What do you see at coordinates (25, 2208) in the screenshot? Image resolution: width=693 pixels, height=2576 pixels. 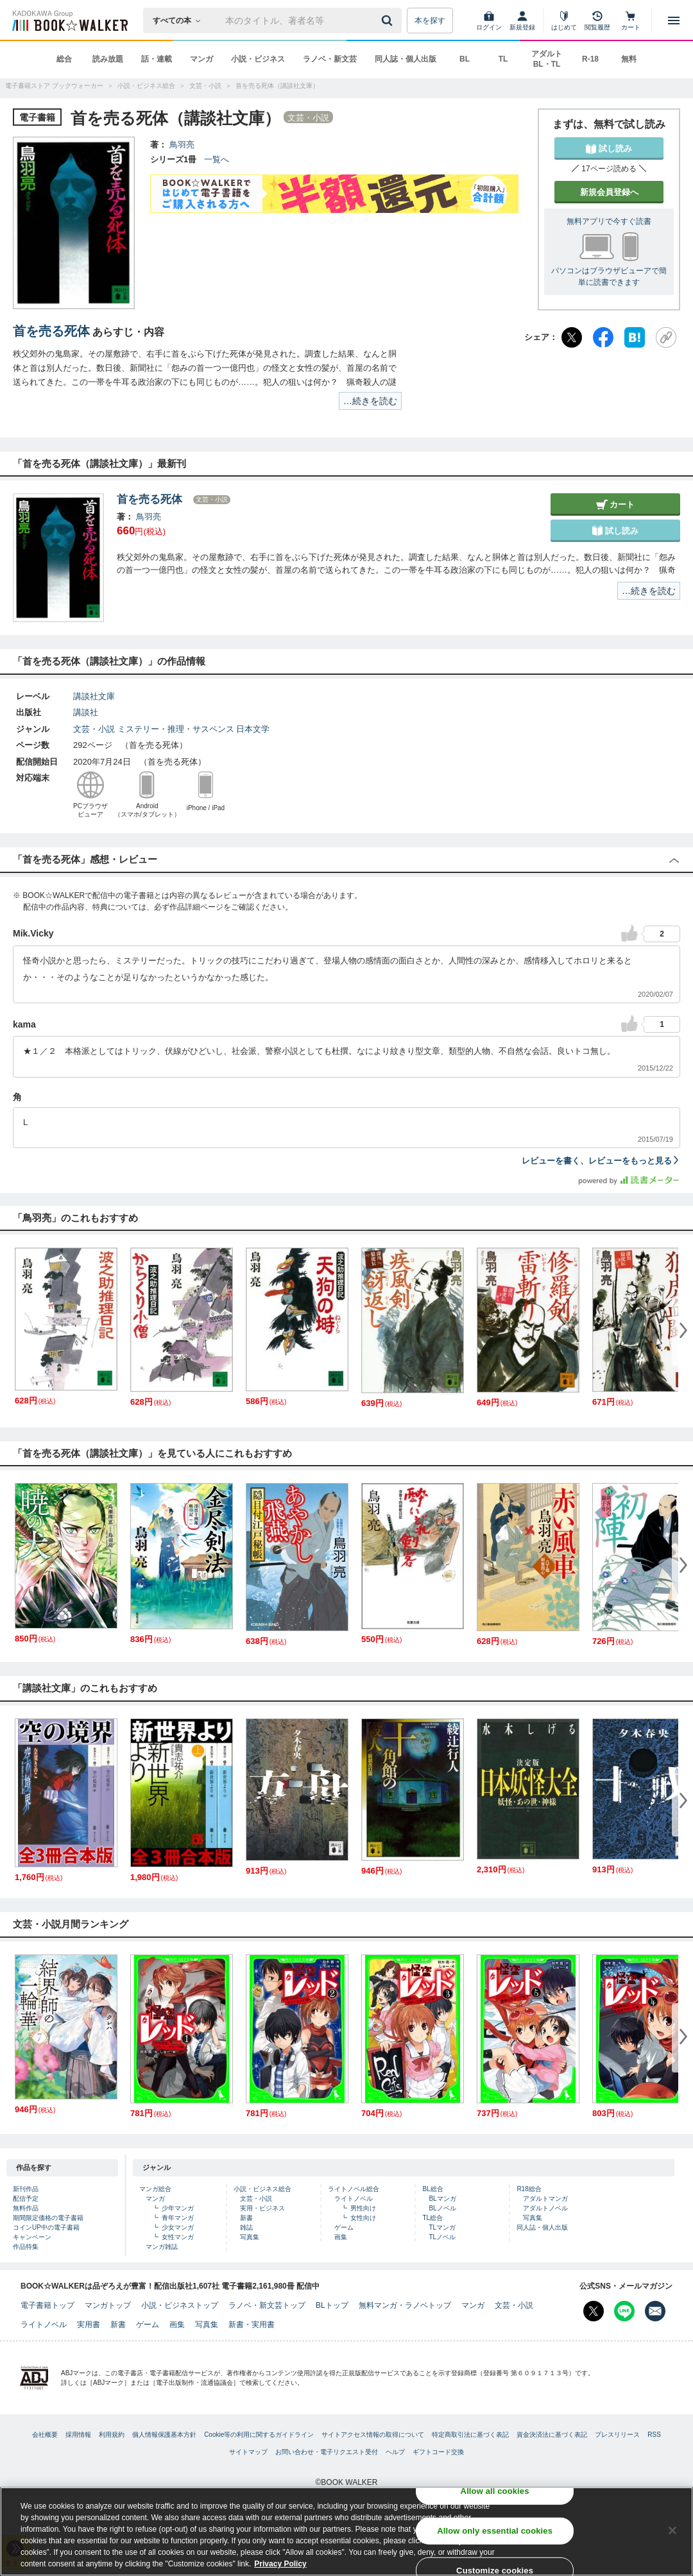 I see `無料作品` at bounding box center [25, 2208].